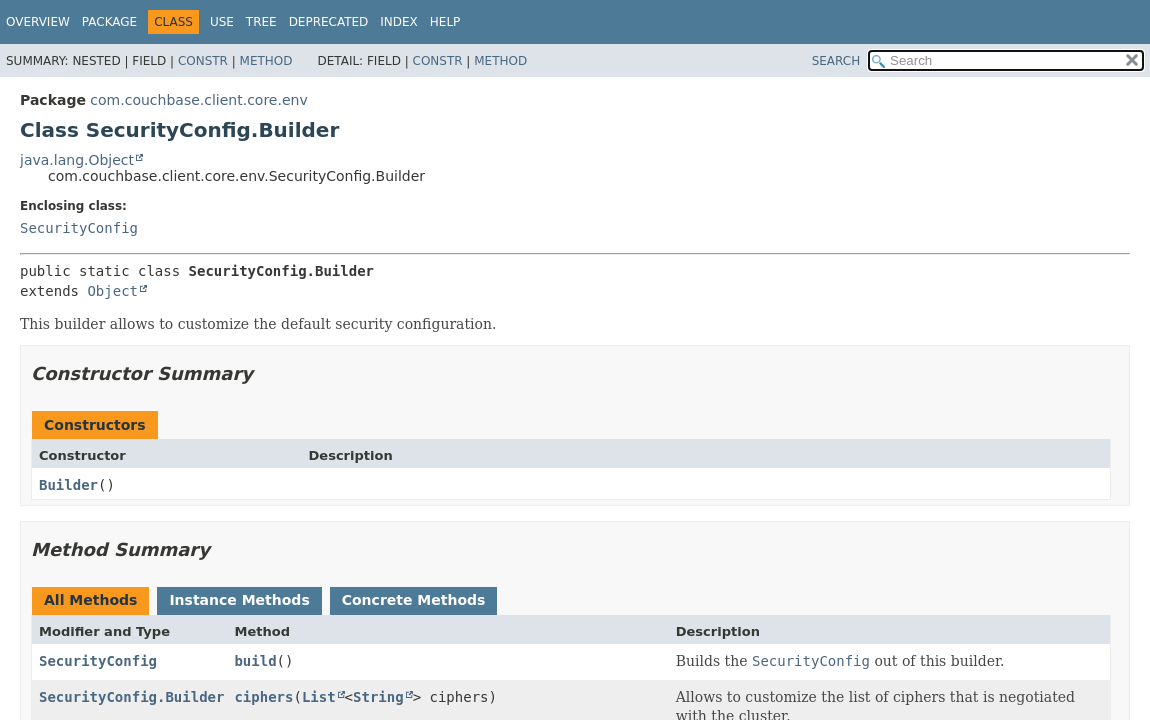 Image resolution: width=1150 pixels, height=720 pixels. What do you see at coordinates (399, 22) in the screenshot?
I see `Index` at bounding box center [399, 22].